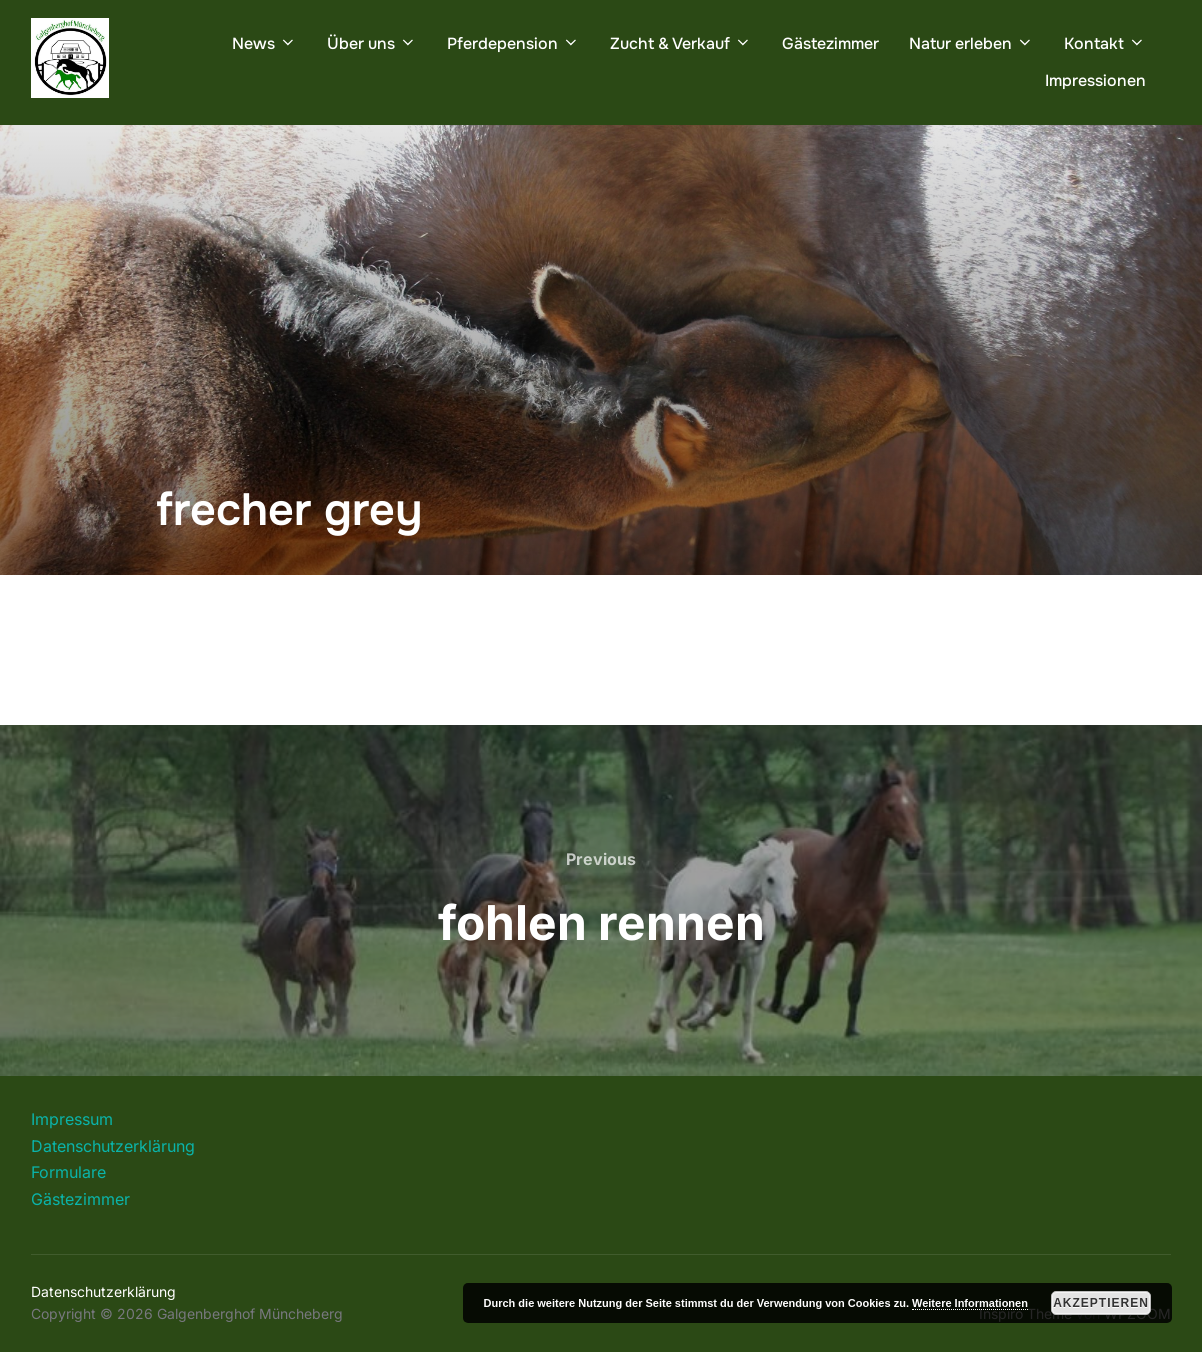 The width and height of the screenshot is (1202, 1353). I want to click on Impressionen, so click(1095, 80).